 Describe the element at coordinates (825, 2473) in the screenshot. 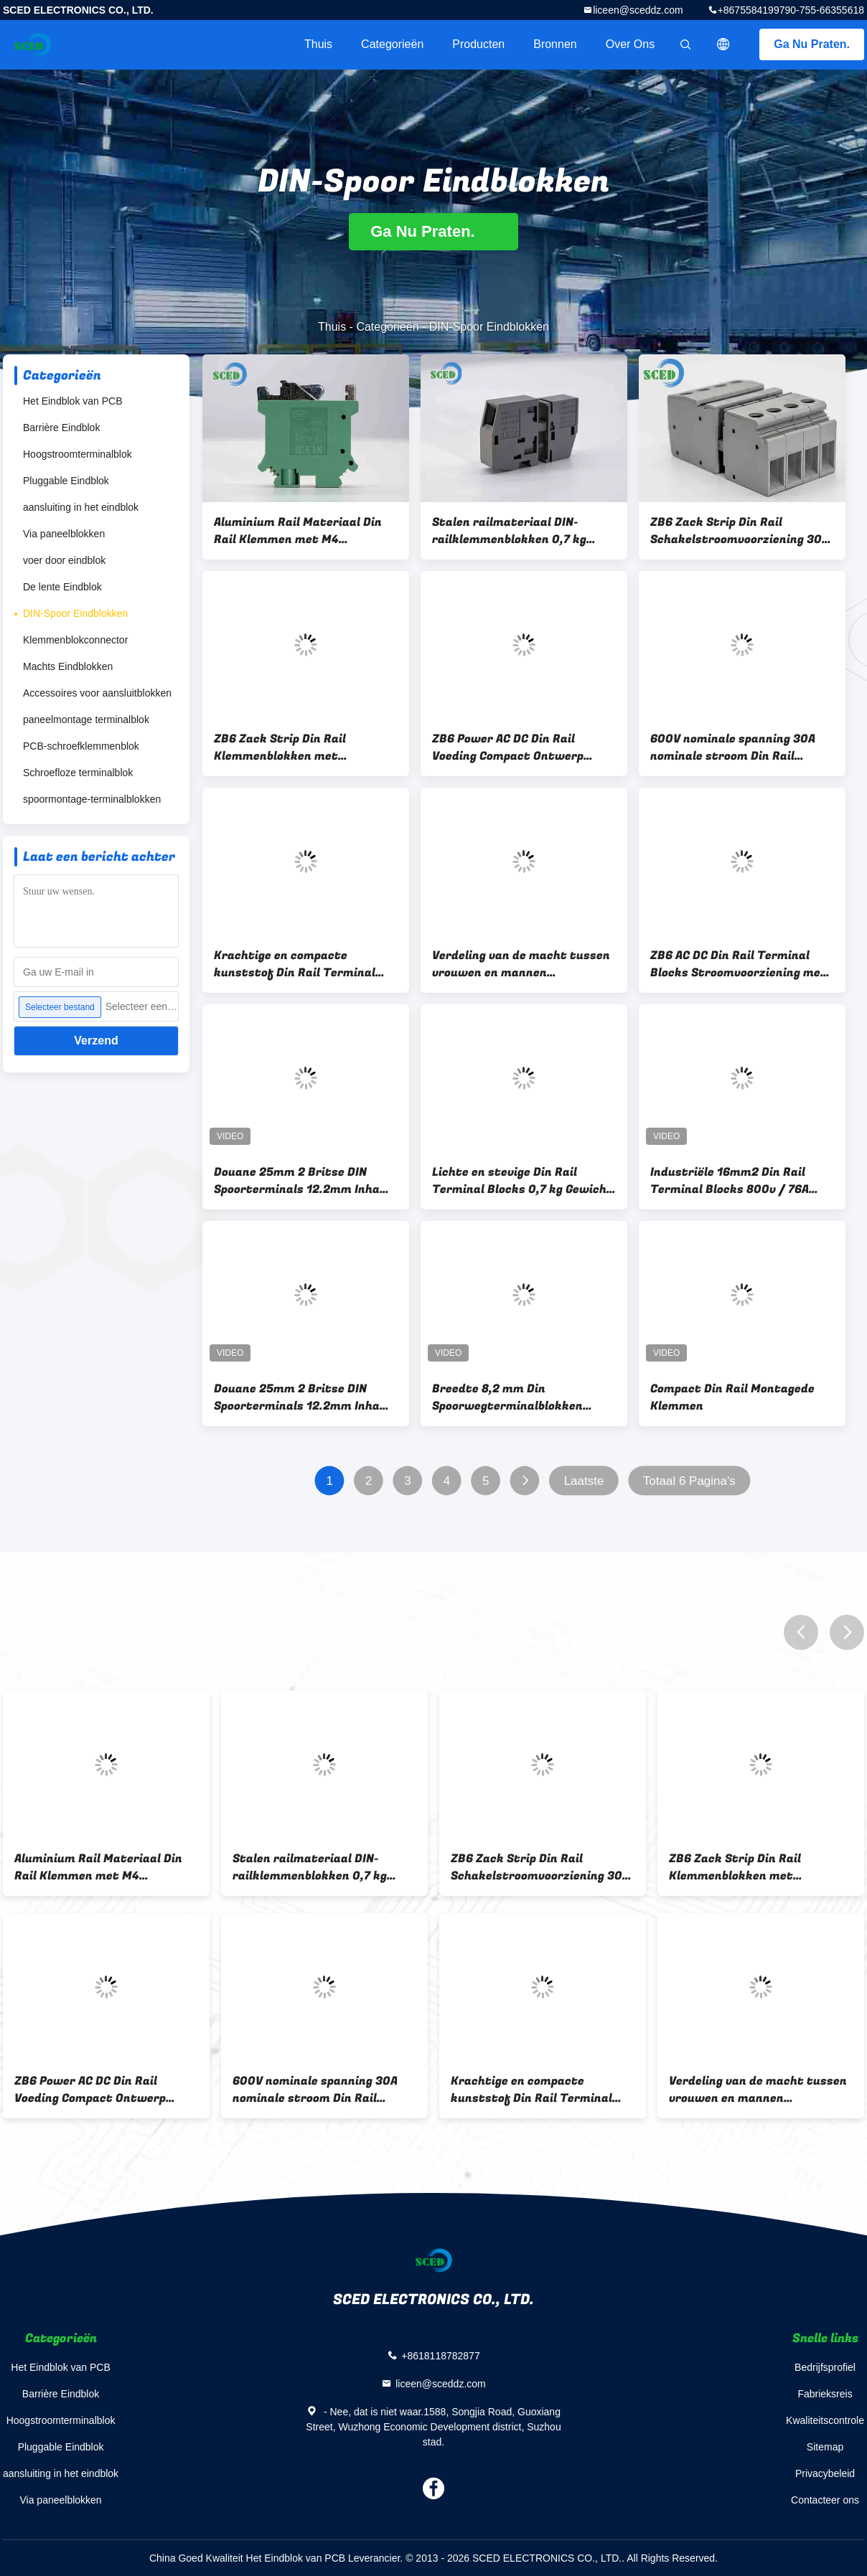

I see `Privacybeleid` at that location.